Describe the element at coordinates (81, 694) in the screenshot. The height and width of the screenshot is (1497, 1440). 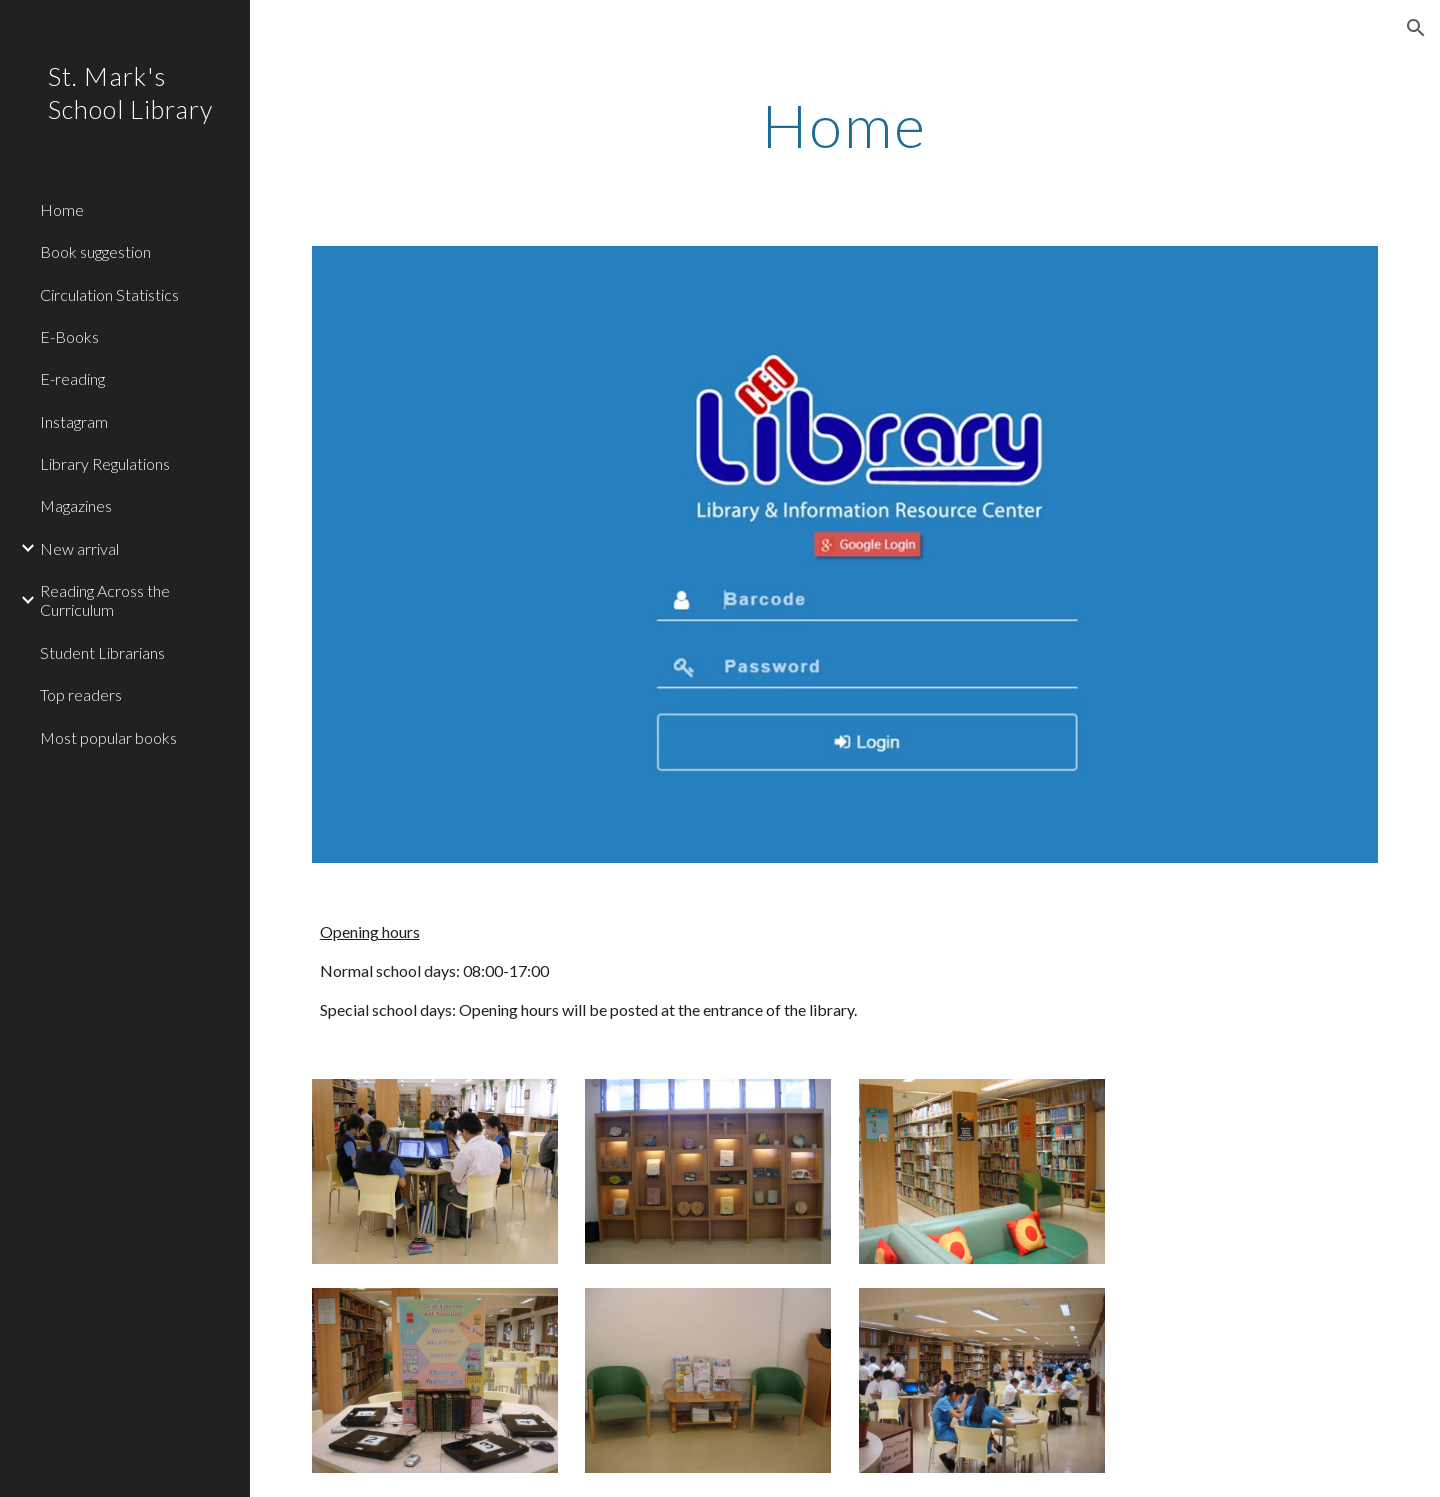
I see `Top readers [link]` at that location.